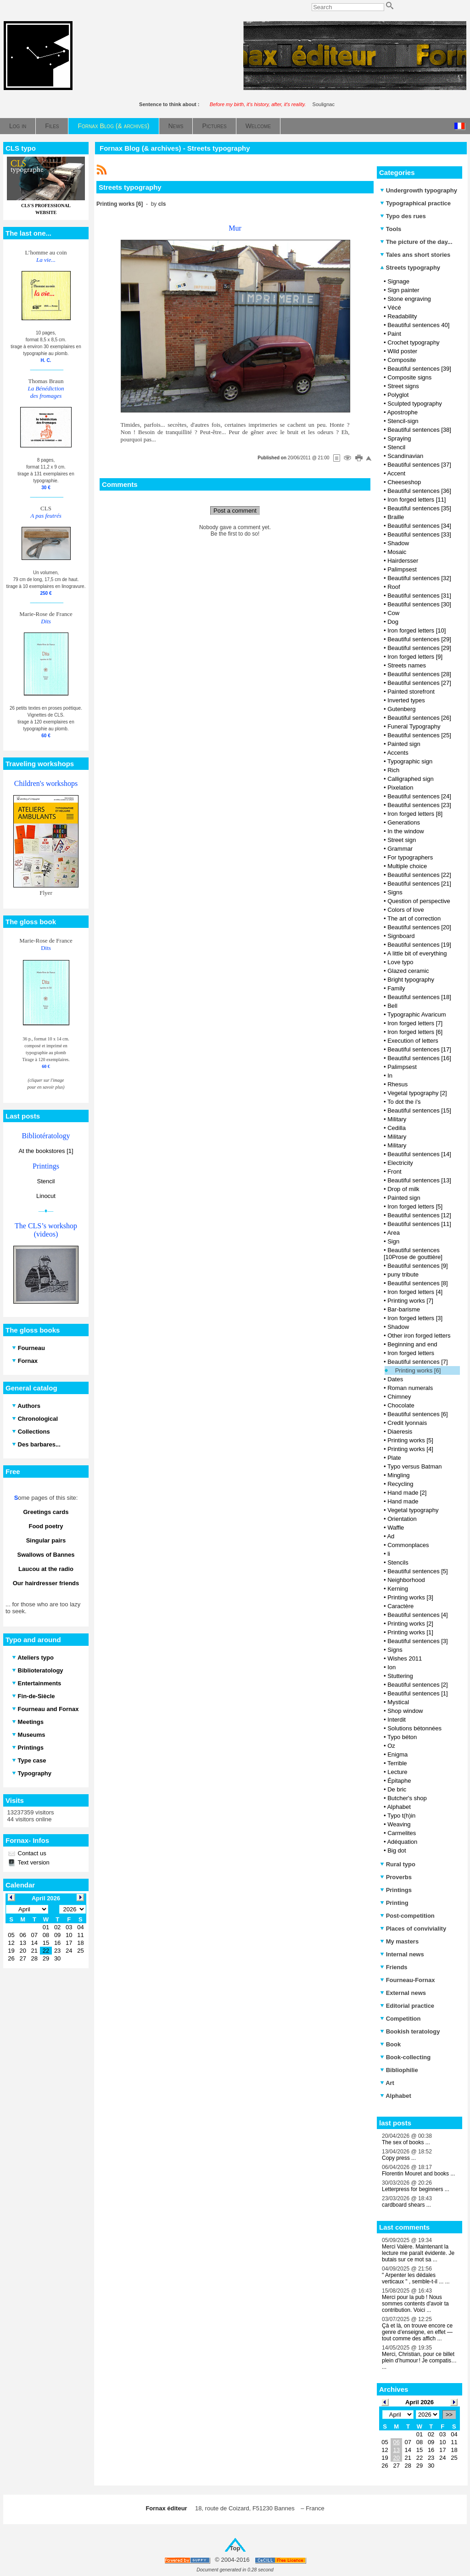 Image resolution: width=470 pixels, height=2576 pixels. Describe the element at coordinates (402, 1954) in the screenshot. I see `Internal news` at that location.